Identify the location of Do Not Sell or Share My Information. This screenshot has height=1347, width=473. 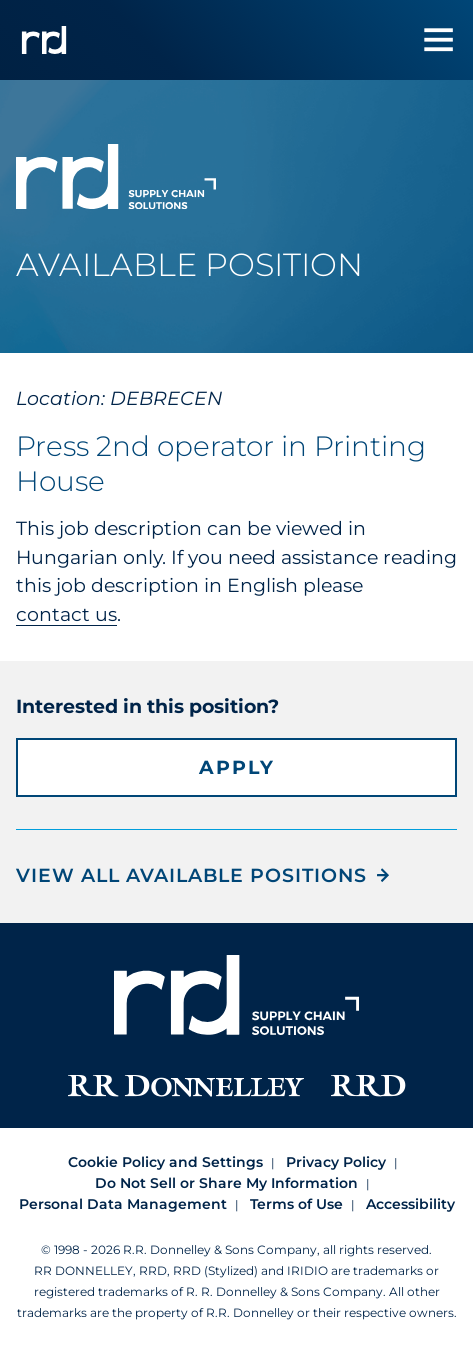
(226, 1183).